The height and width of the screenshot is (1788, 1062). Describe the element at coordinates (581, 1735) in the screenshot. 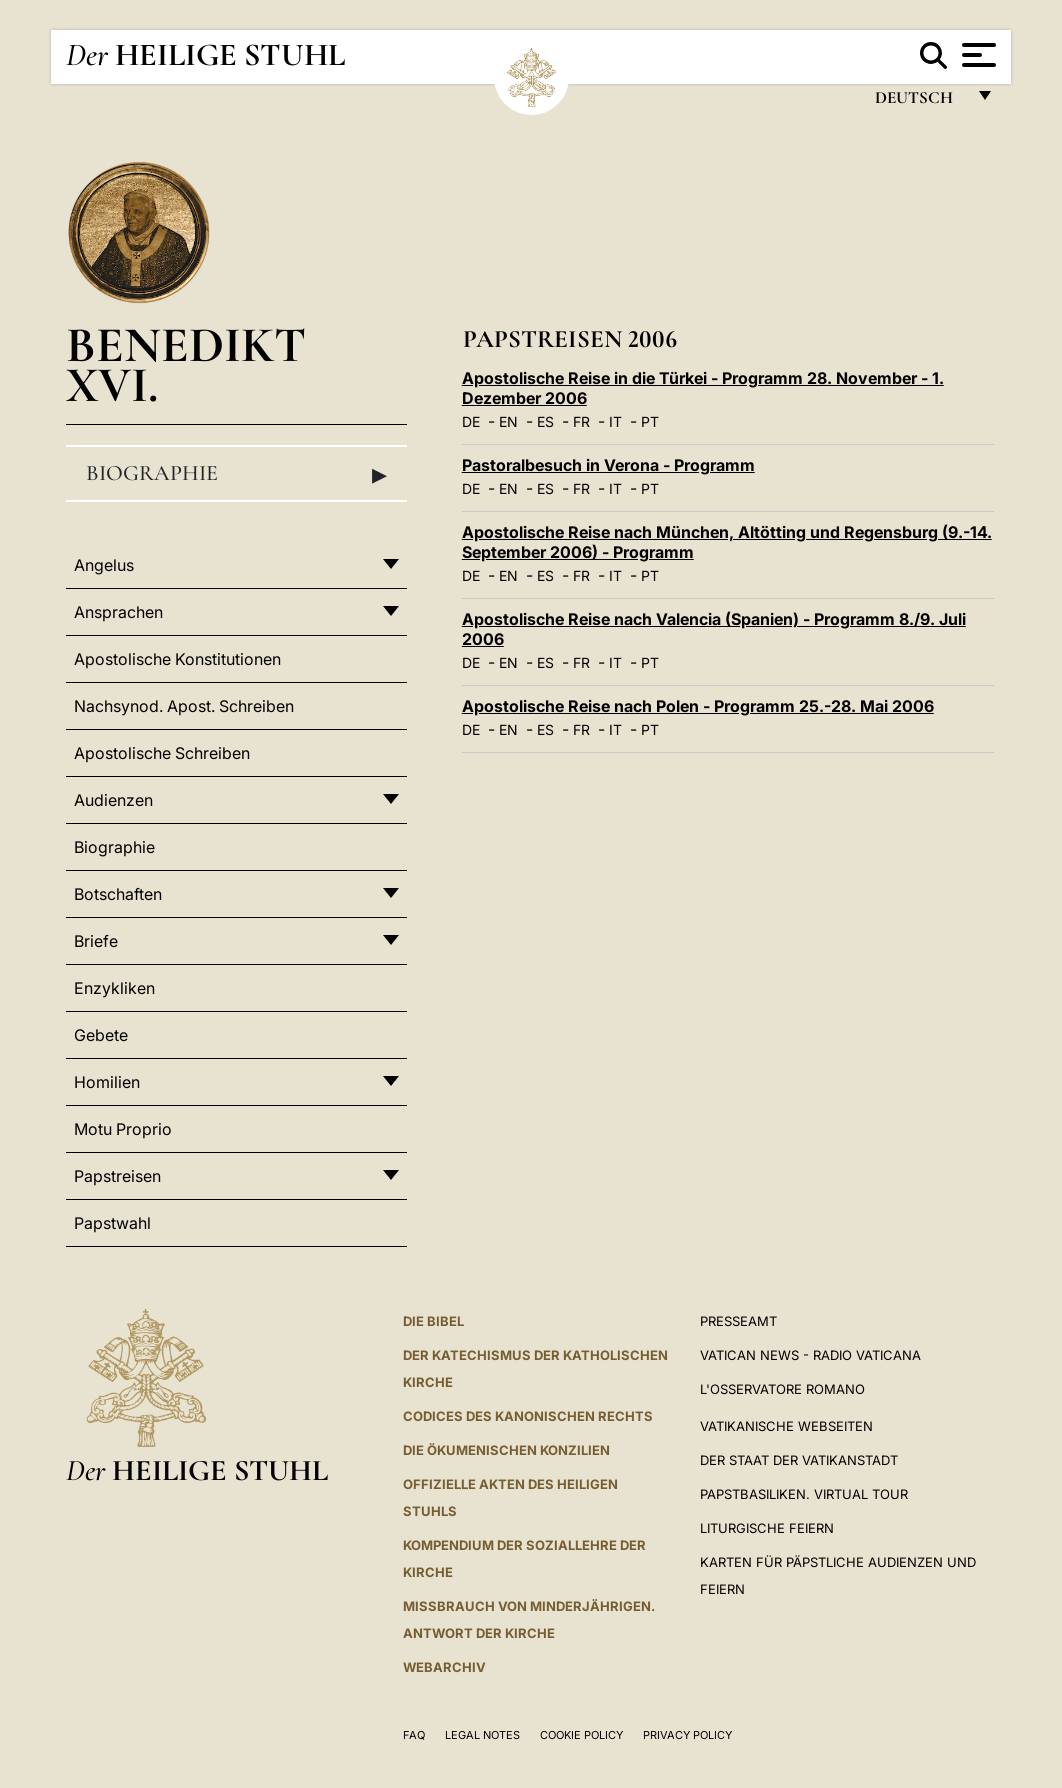

I see `Cookie Policy` at that location.